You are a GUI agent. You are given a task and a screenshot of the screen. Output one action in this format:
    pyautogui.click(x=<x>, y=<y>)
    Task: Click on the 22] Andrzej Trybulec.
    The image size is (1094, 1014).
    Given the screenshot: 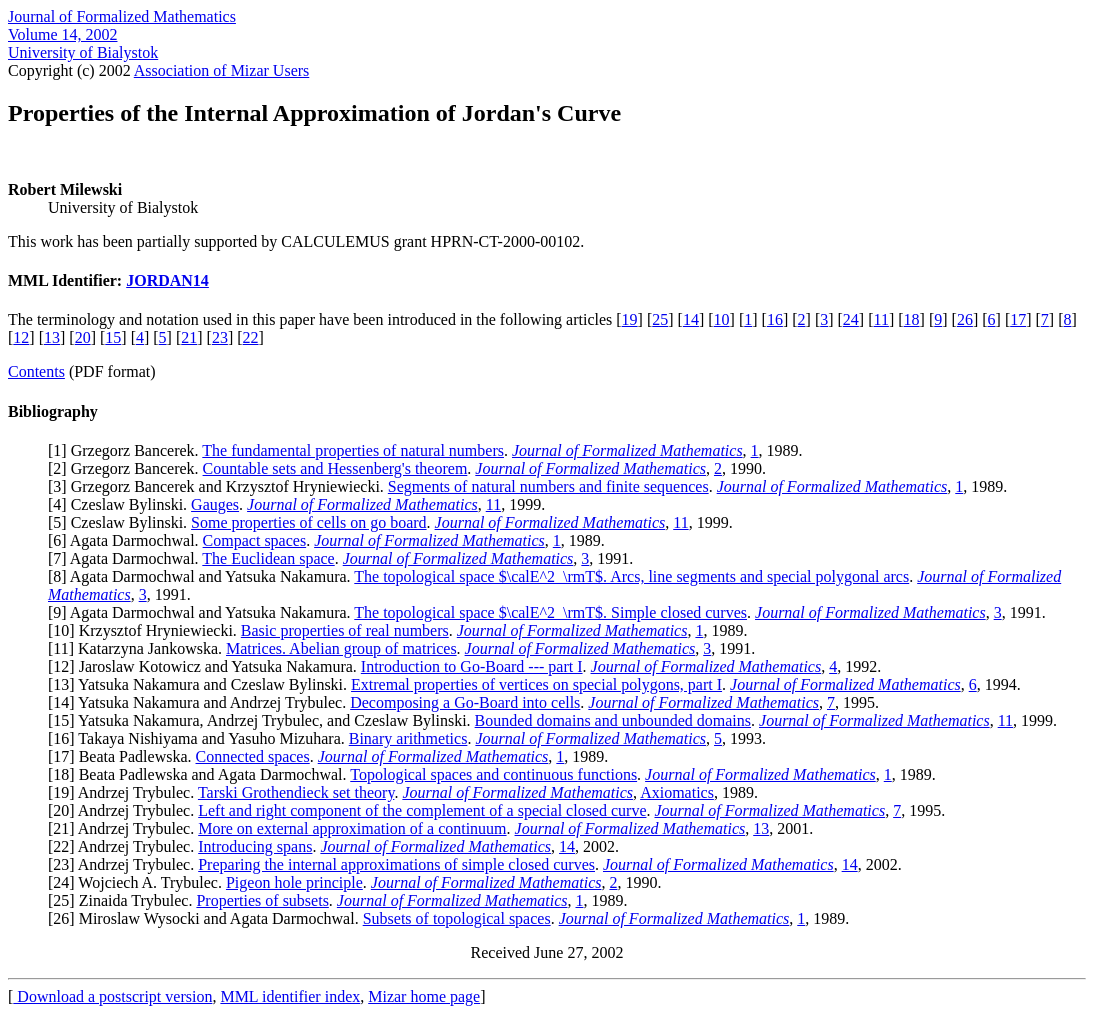 What is the action you would take?
    pyautogui.click(x=125, y=846)
    